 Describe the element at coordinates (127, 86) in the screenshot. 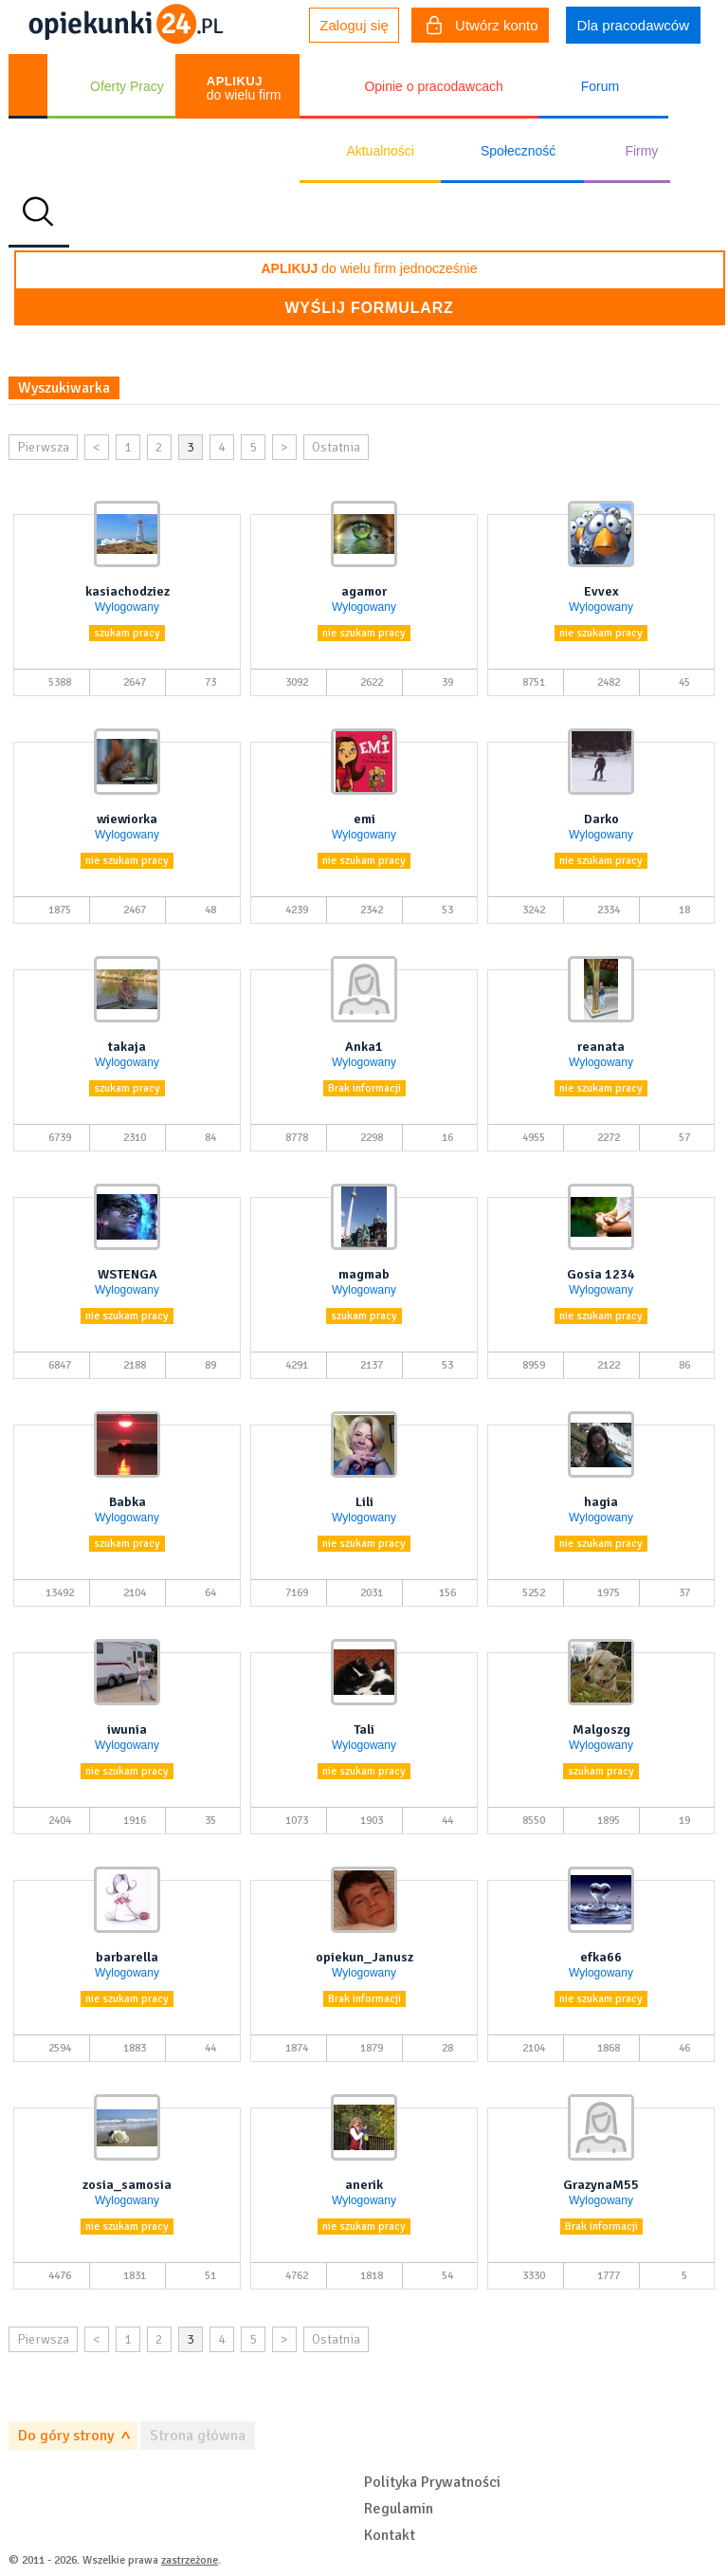

I see `Oferty Pracy` at that location.